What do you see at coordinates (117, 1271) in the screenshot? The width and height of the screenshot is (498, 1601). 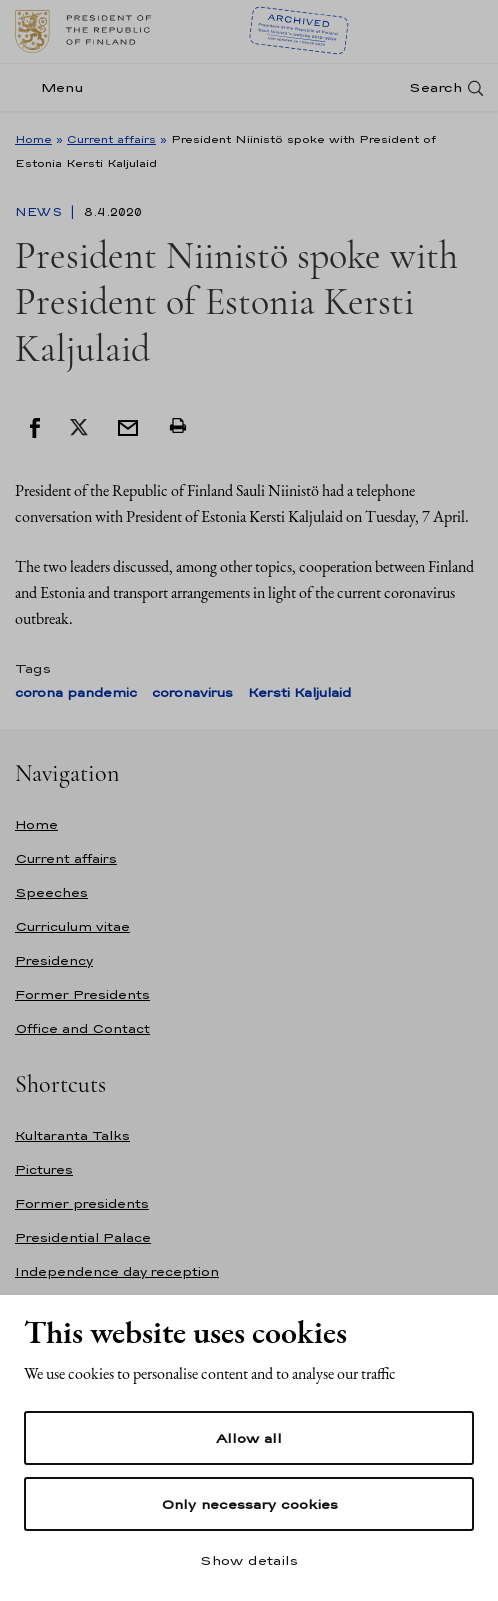 I see `Independence day reception` at bounding box center [117, 1271].